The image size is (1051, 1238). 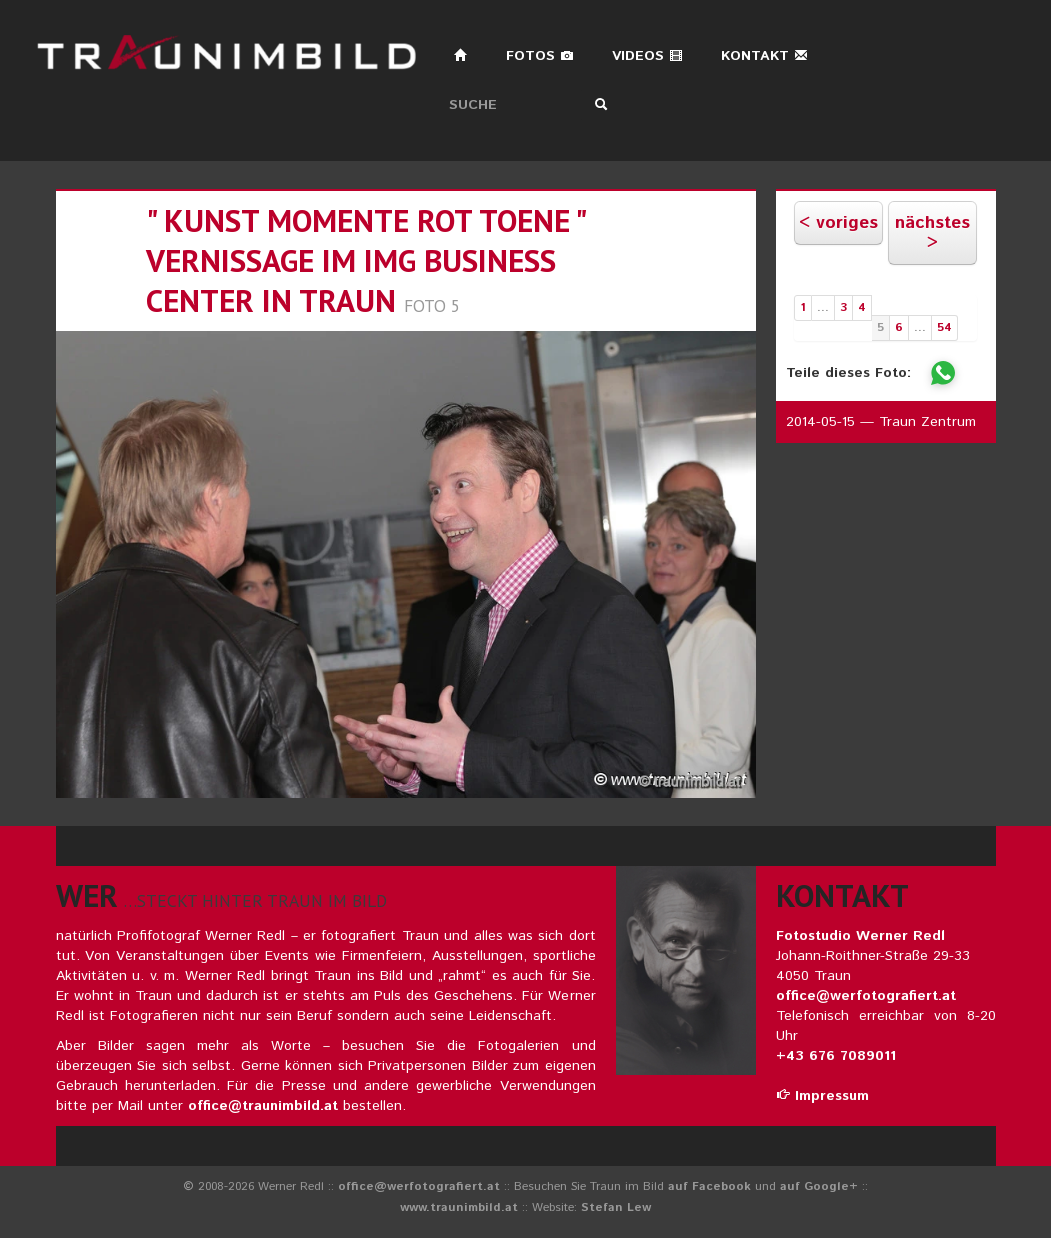 I want to click on < voriges, so click(x=838, y=223).